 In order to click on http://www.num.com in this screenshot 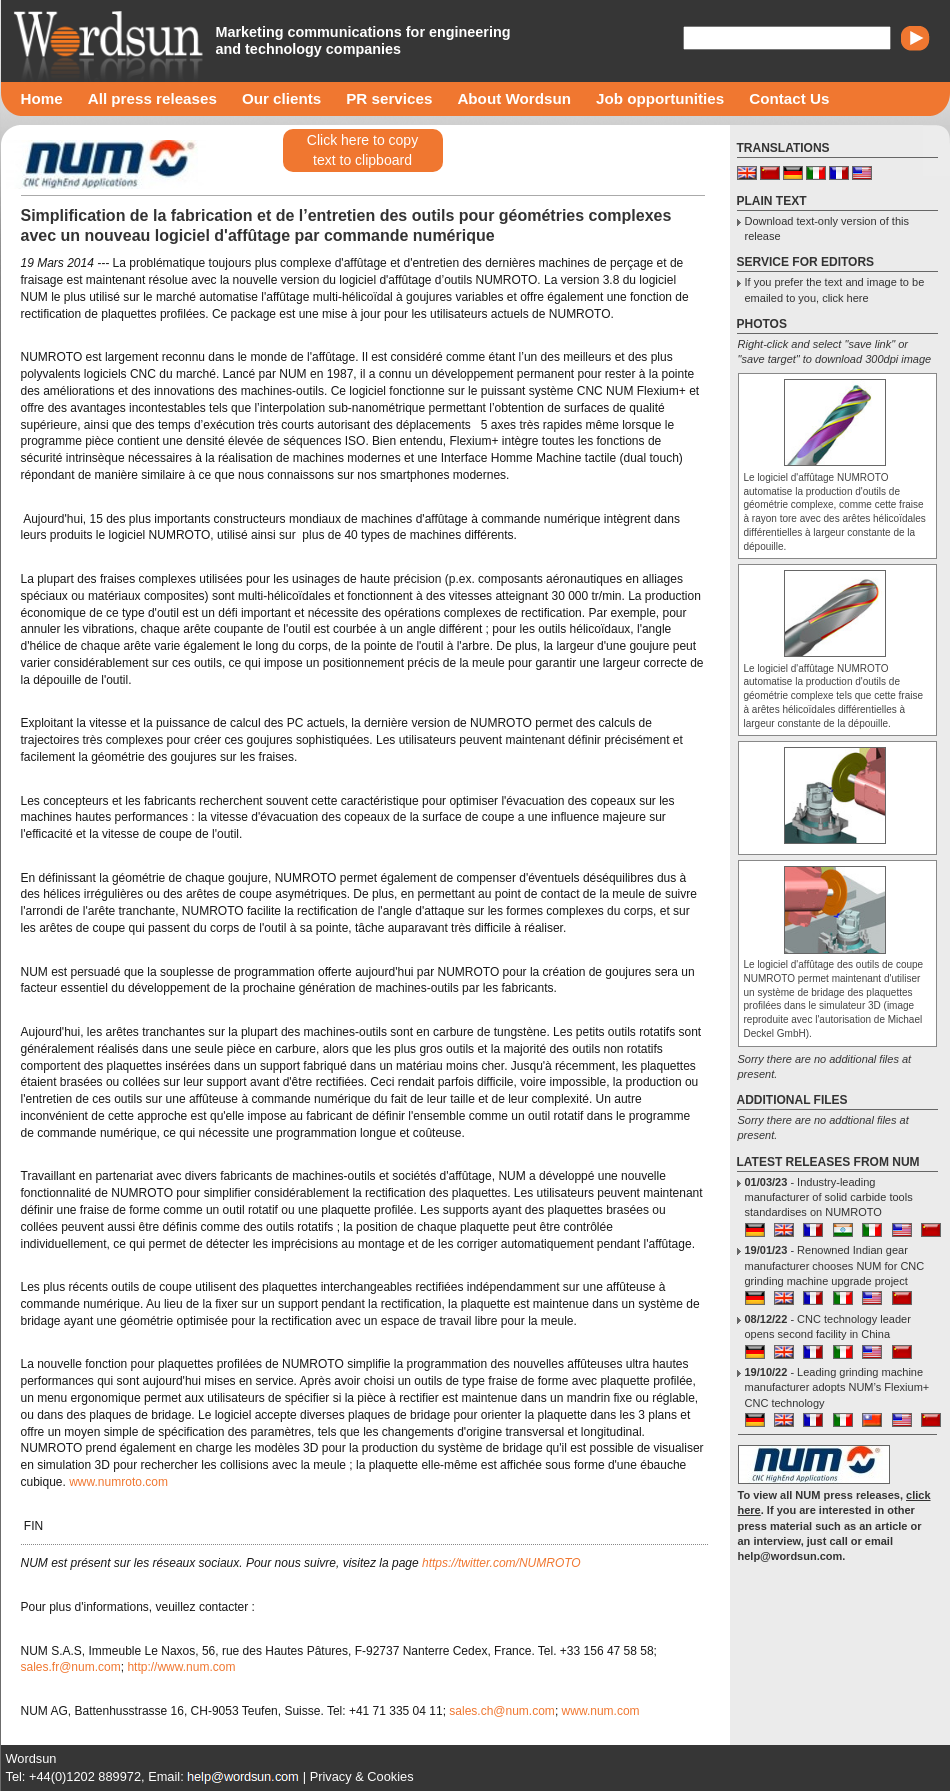, I will do `click(181, 1667)`.